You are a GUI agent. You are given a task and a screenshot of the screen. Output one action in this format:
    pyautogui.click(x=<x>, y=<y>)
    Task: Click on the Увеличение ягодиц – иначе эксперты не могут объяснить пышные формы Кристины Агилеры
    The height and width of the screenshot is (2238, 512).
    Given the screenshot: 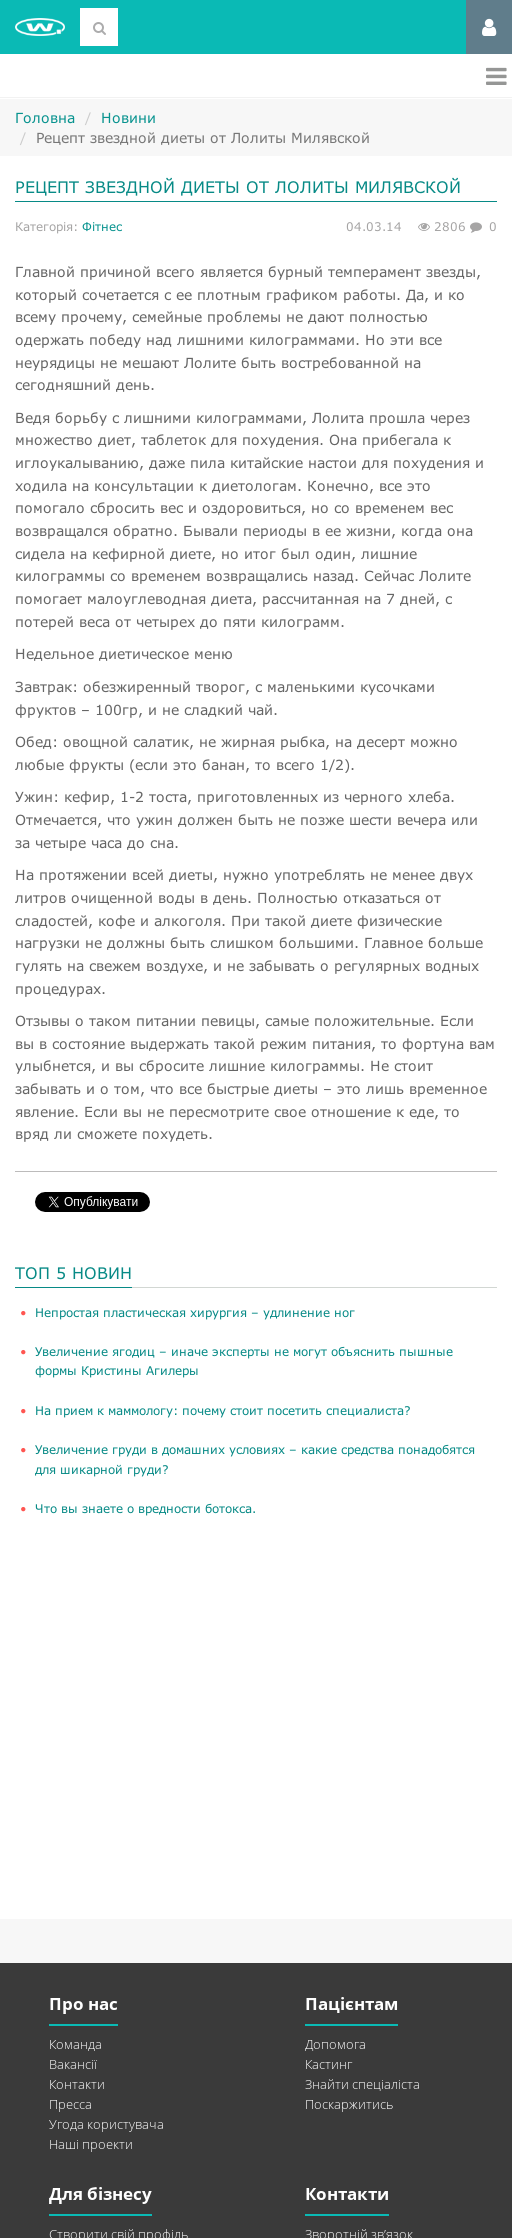 What is the action you would take?
    pyautogui.click(x=244, y=1361)
    